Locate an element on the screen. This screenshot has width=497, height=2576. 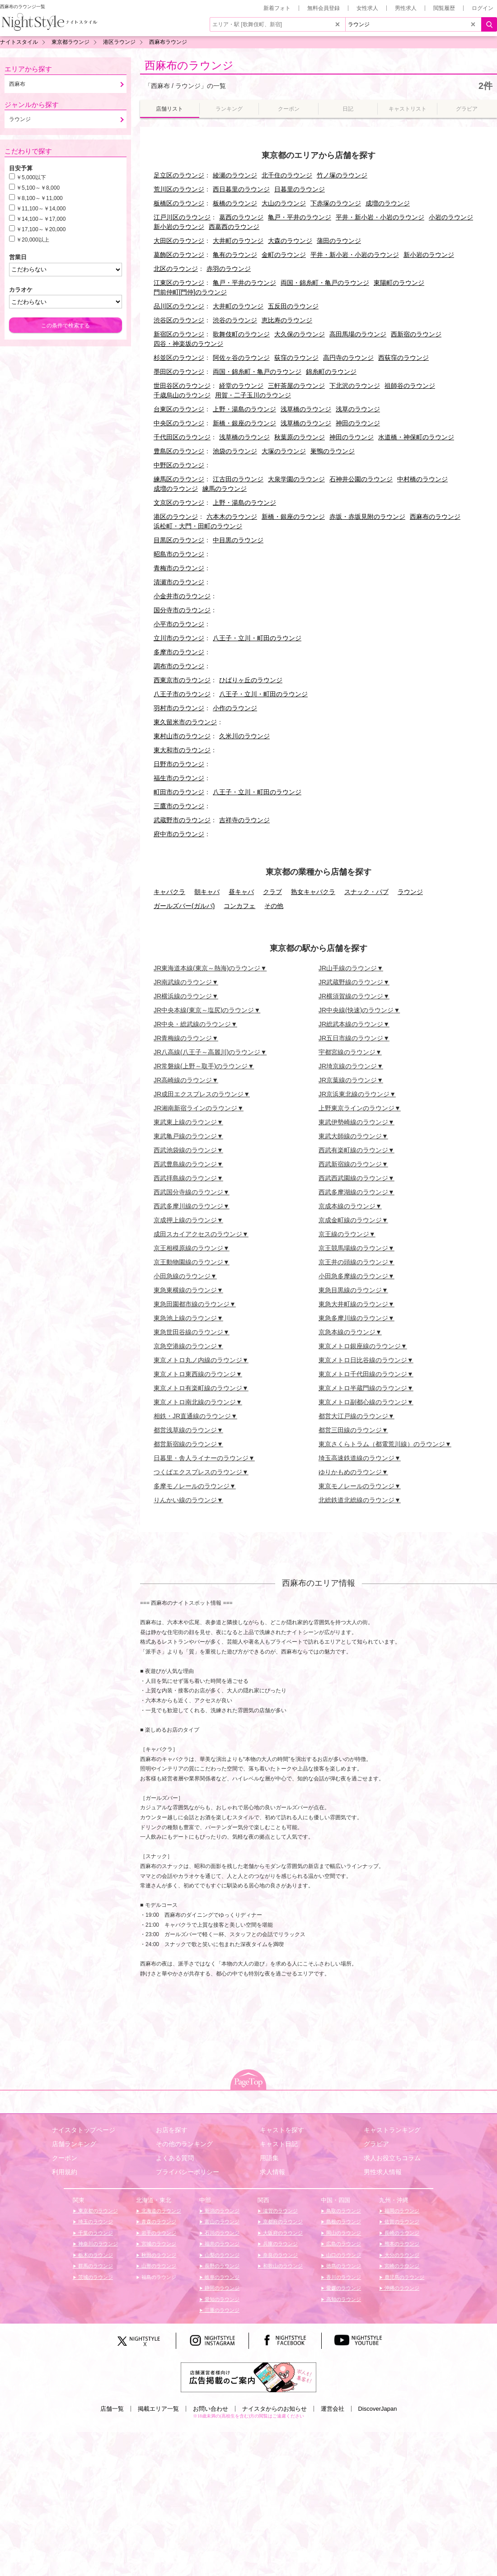
大泉学園のラウンジ is located at coordinates (296, 479).